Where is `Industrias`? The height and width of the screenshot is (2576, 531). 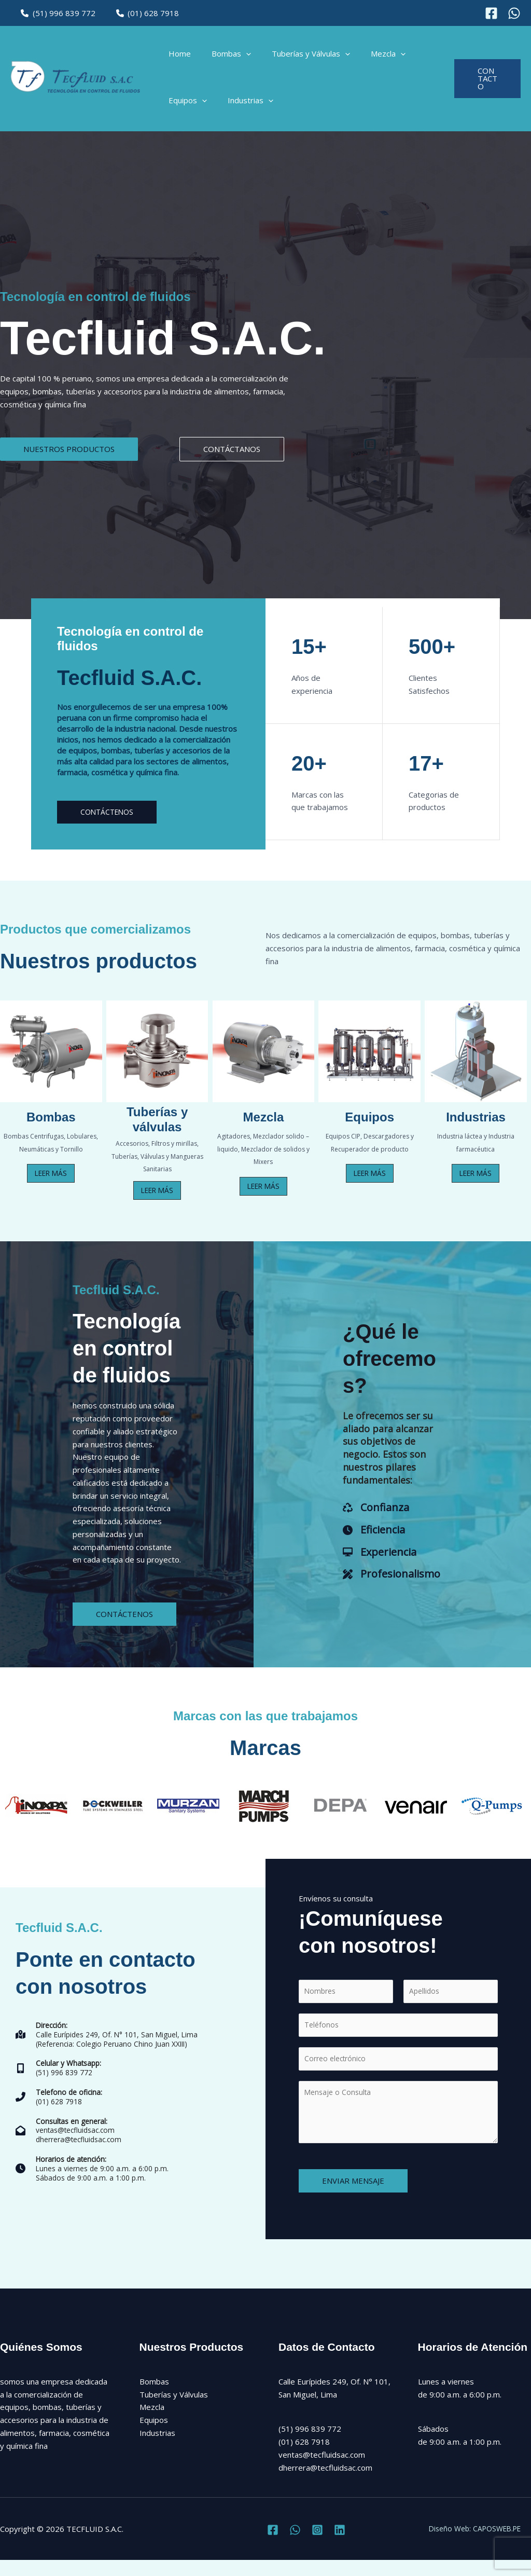 Industrias is located at coordinates (243, 108).